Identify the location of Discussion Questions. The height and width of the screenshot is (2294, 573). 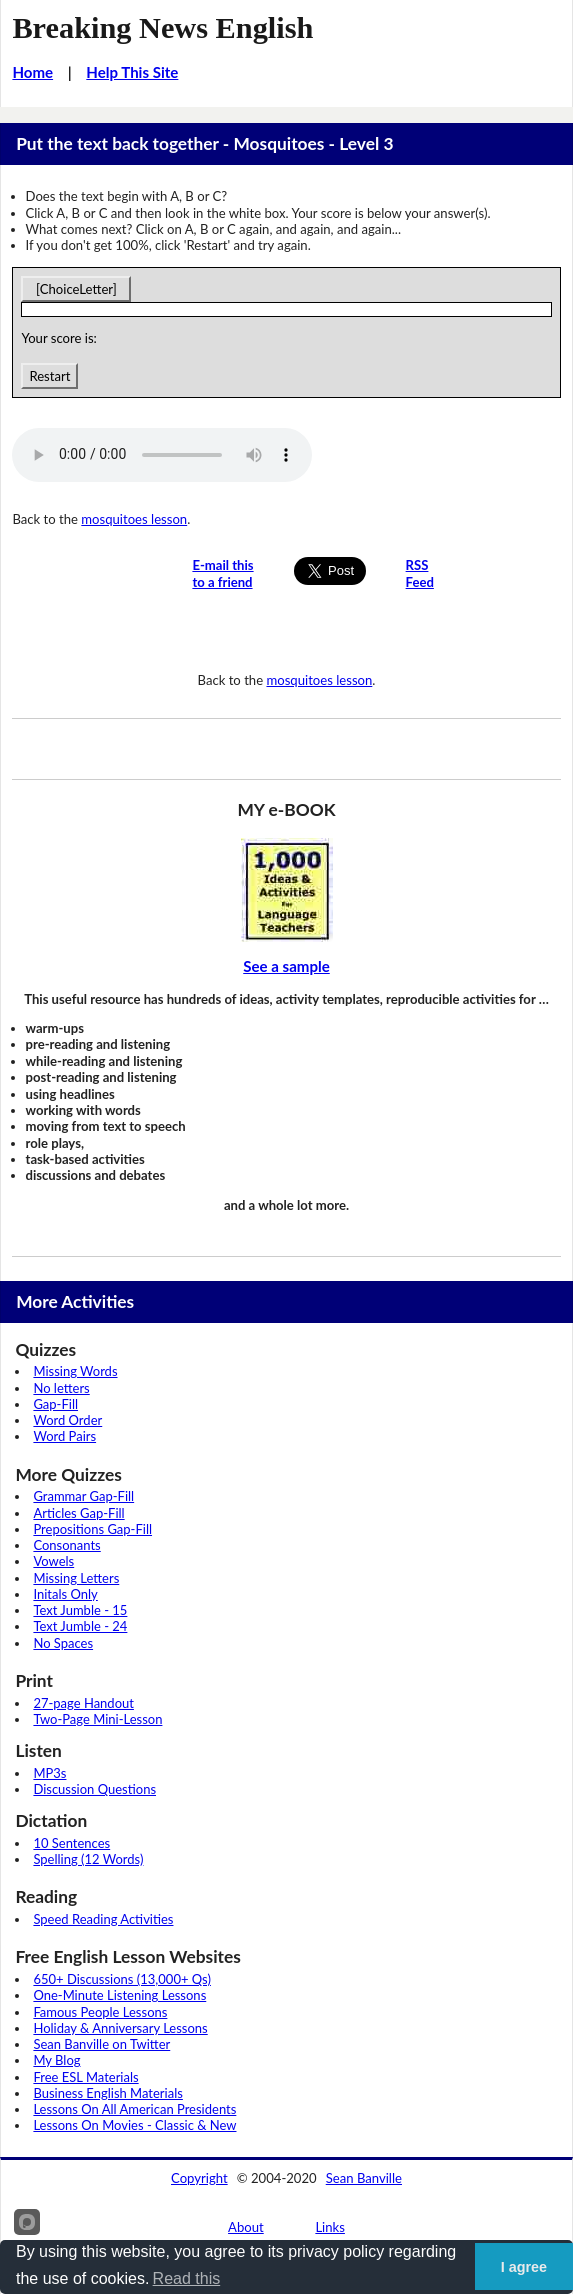
(94, 1789).